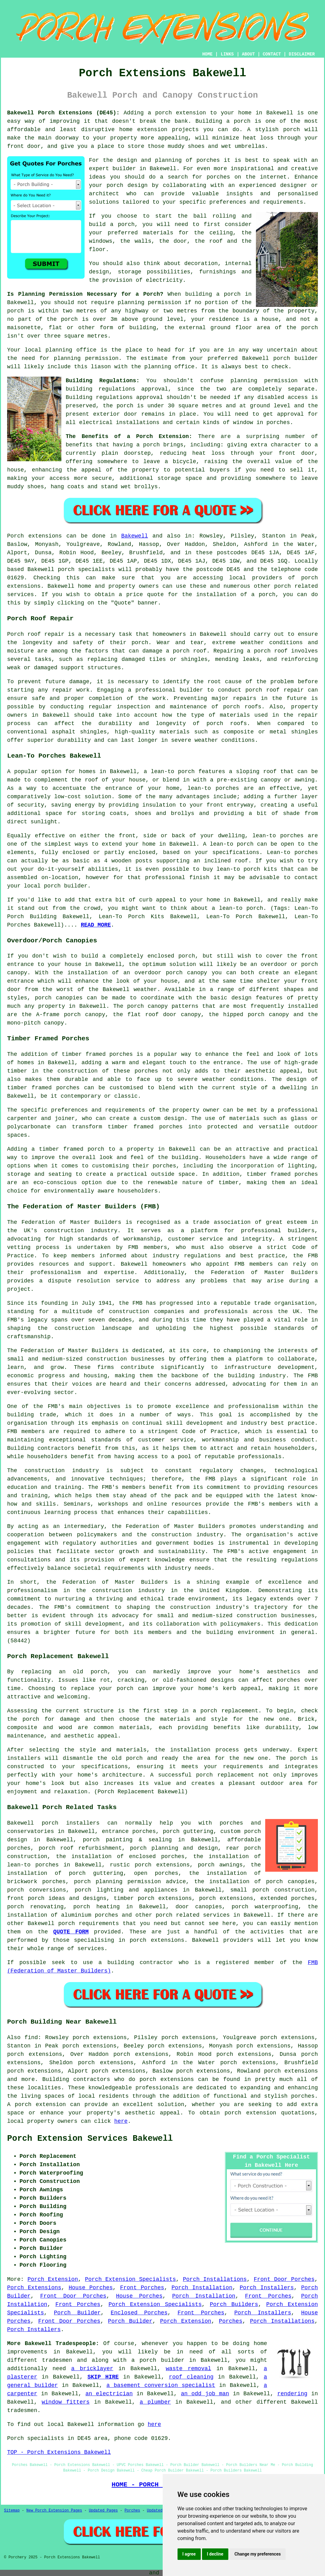 This screenshot has width=325, height=2576. I want to click on TOP - Porch Extensions Bakewell, so click(59, 2452).